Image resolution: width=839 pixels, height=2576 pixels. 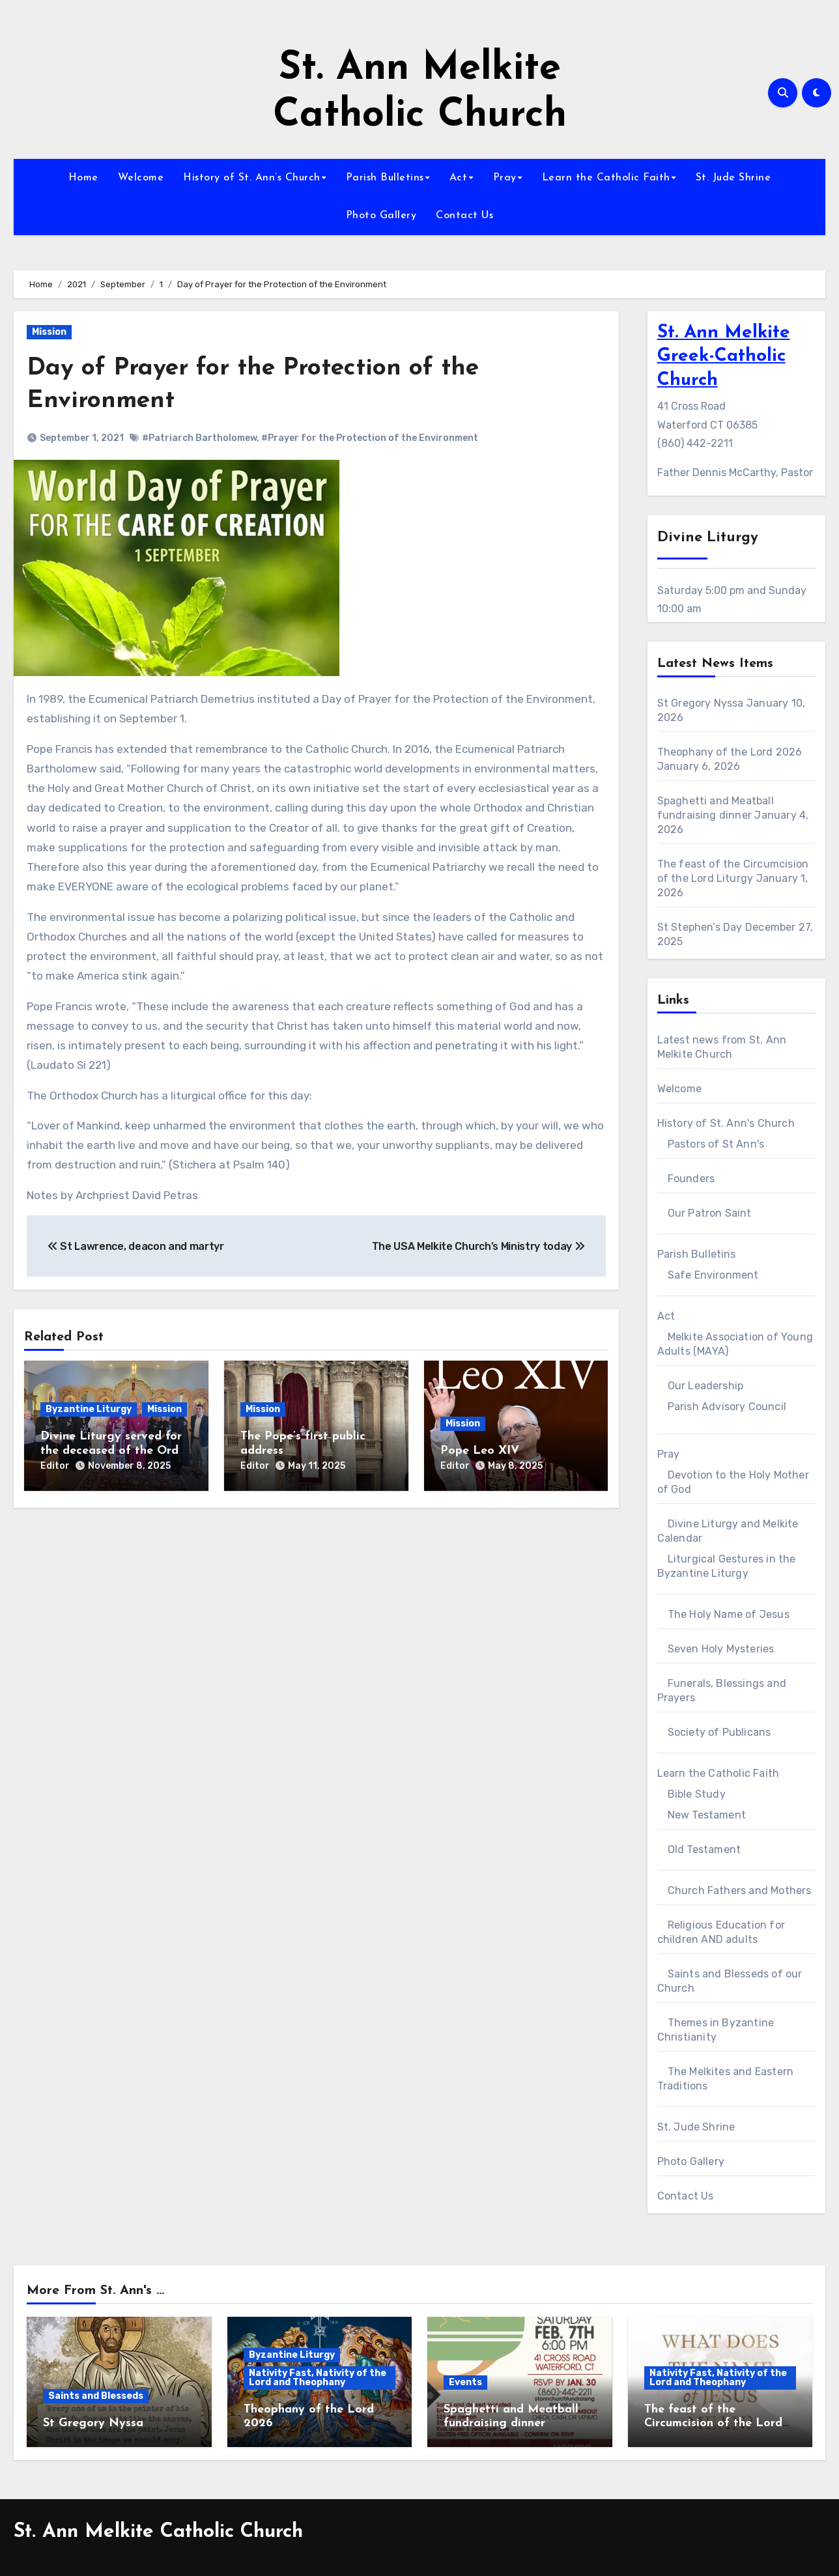 What do you see at coordinates (49, 331) in the screenshot?
I see `Mission` at bounding box center [49, 331].